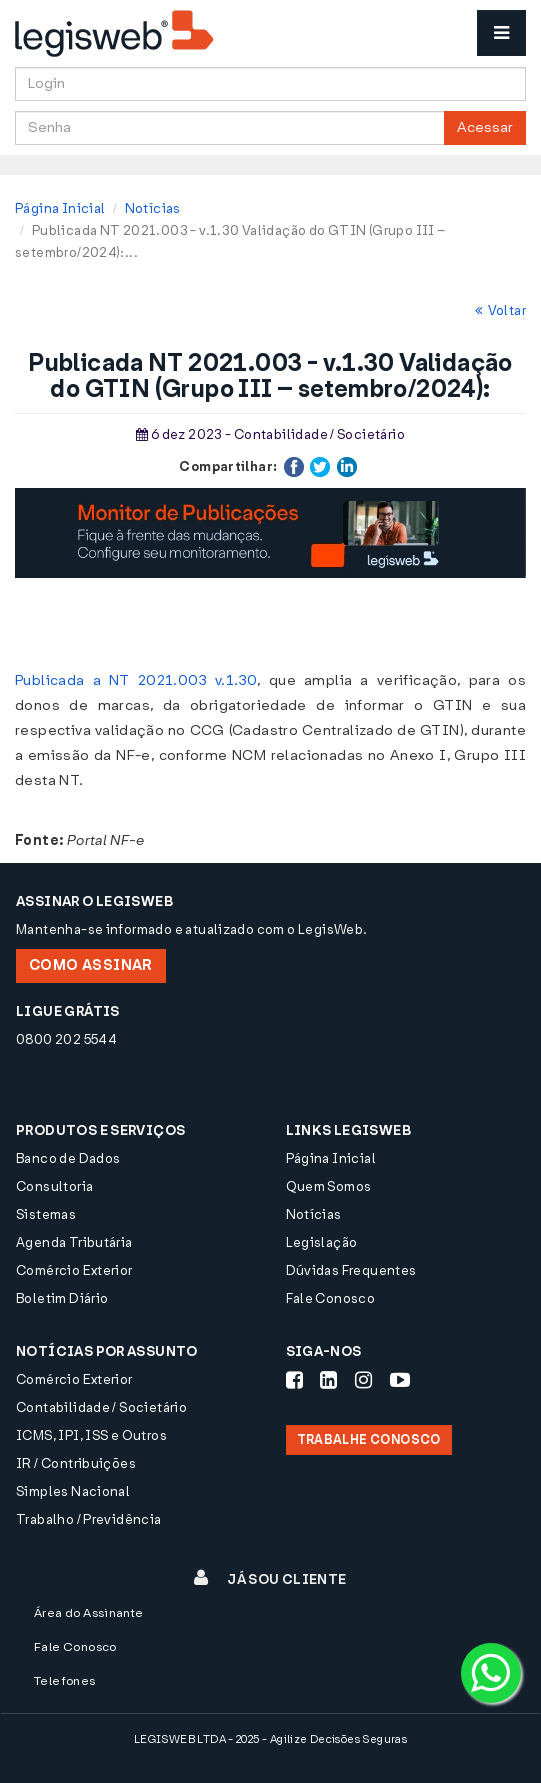  I want to click on Boletim Diário, so click(62, 1298).